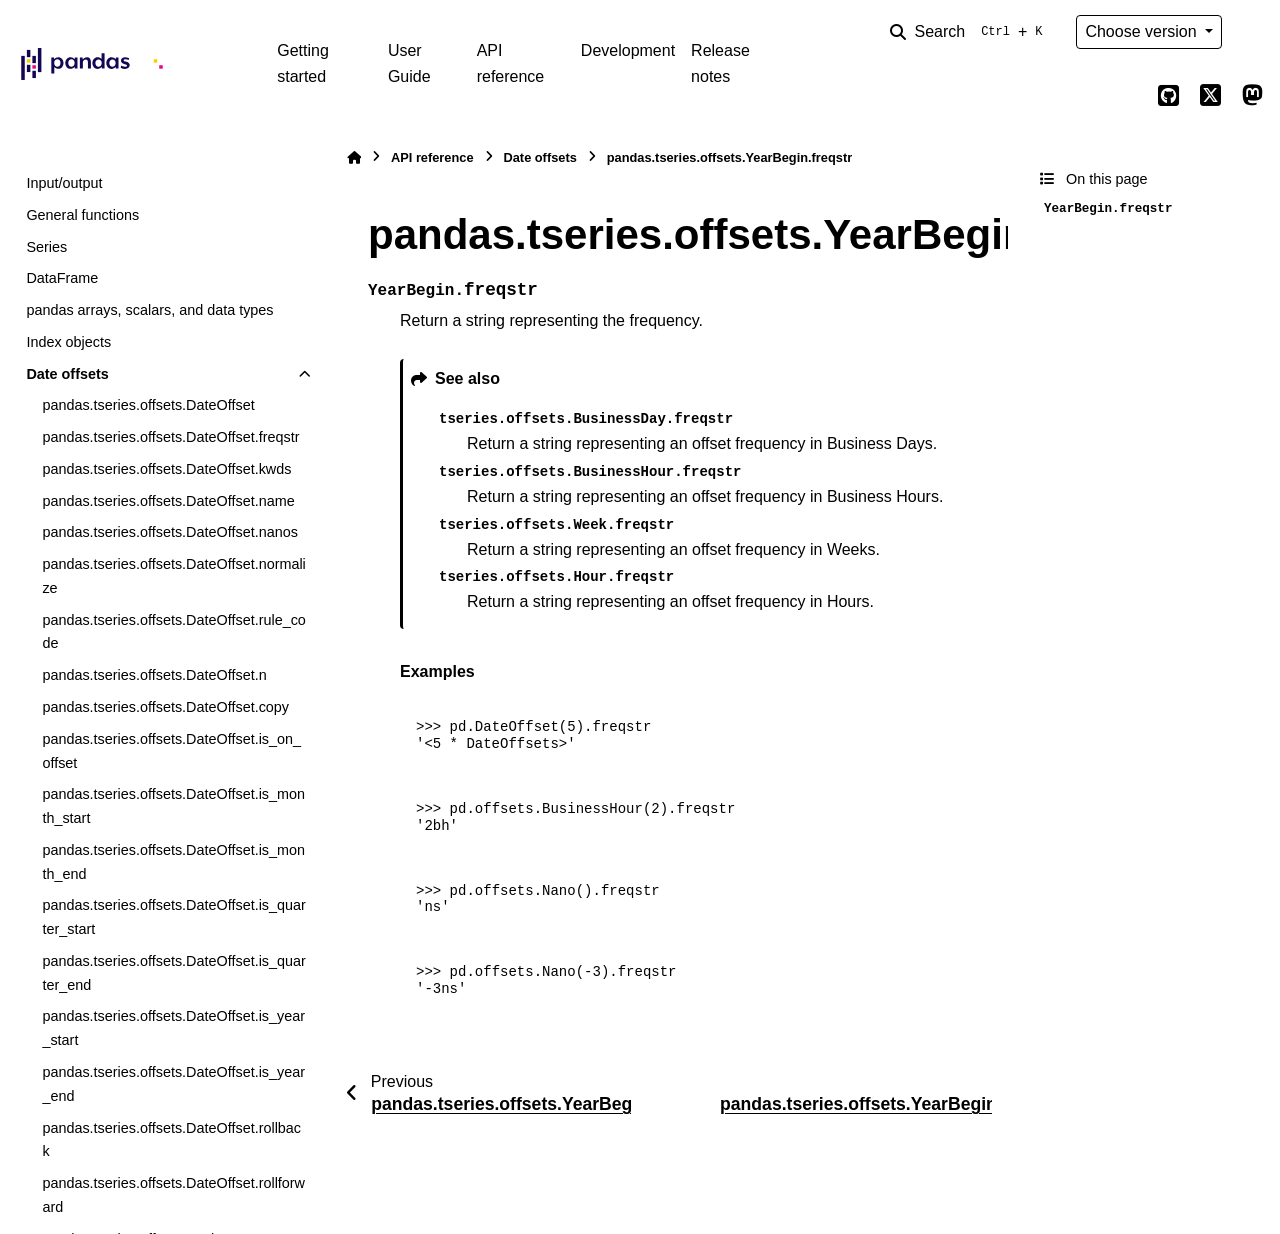 This screenshot has height=1234, width=1280. I want to click on pandas.tseries.offsets.DateOffset.name, so click(168, 501).